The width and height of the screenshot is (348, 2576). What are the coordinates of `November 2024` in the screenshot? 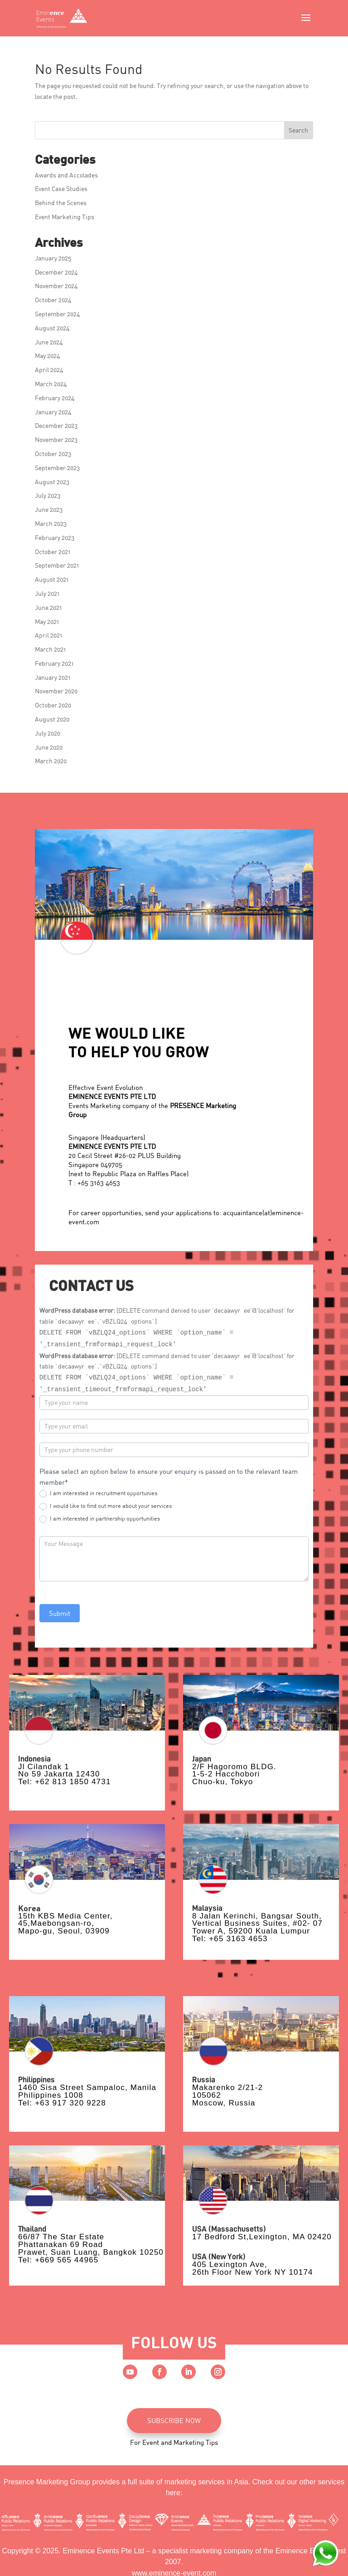 It's located at (56, 285).